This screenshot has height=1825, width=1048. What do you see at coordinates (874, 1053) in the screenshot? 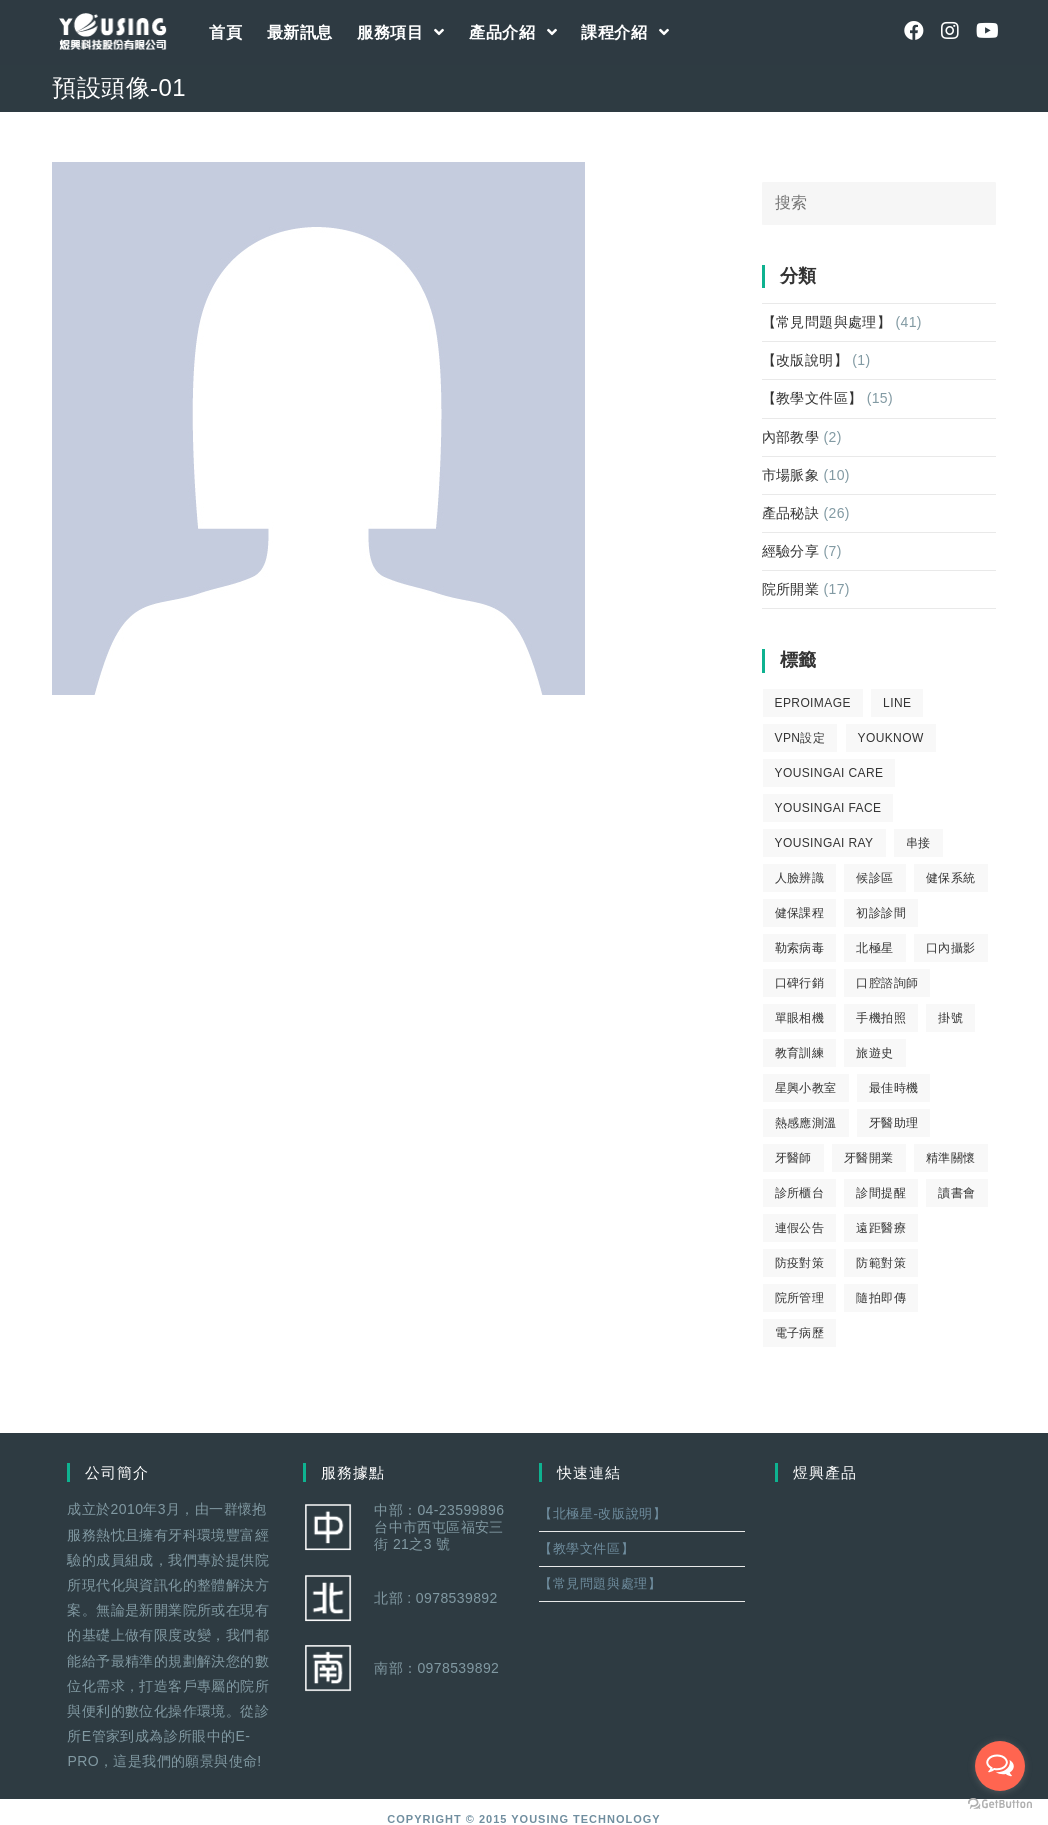
I see `旅遊史 [旅遊史 (1 個項目)]` at bounding box center [874, 1053].